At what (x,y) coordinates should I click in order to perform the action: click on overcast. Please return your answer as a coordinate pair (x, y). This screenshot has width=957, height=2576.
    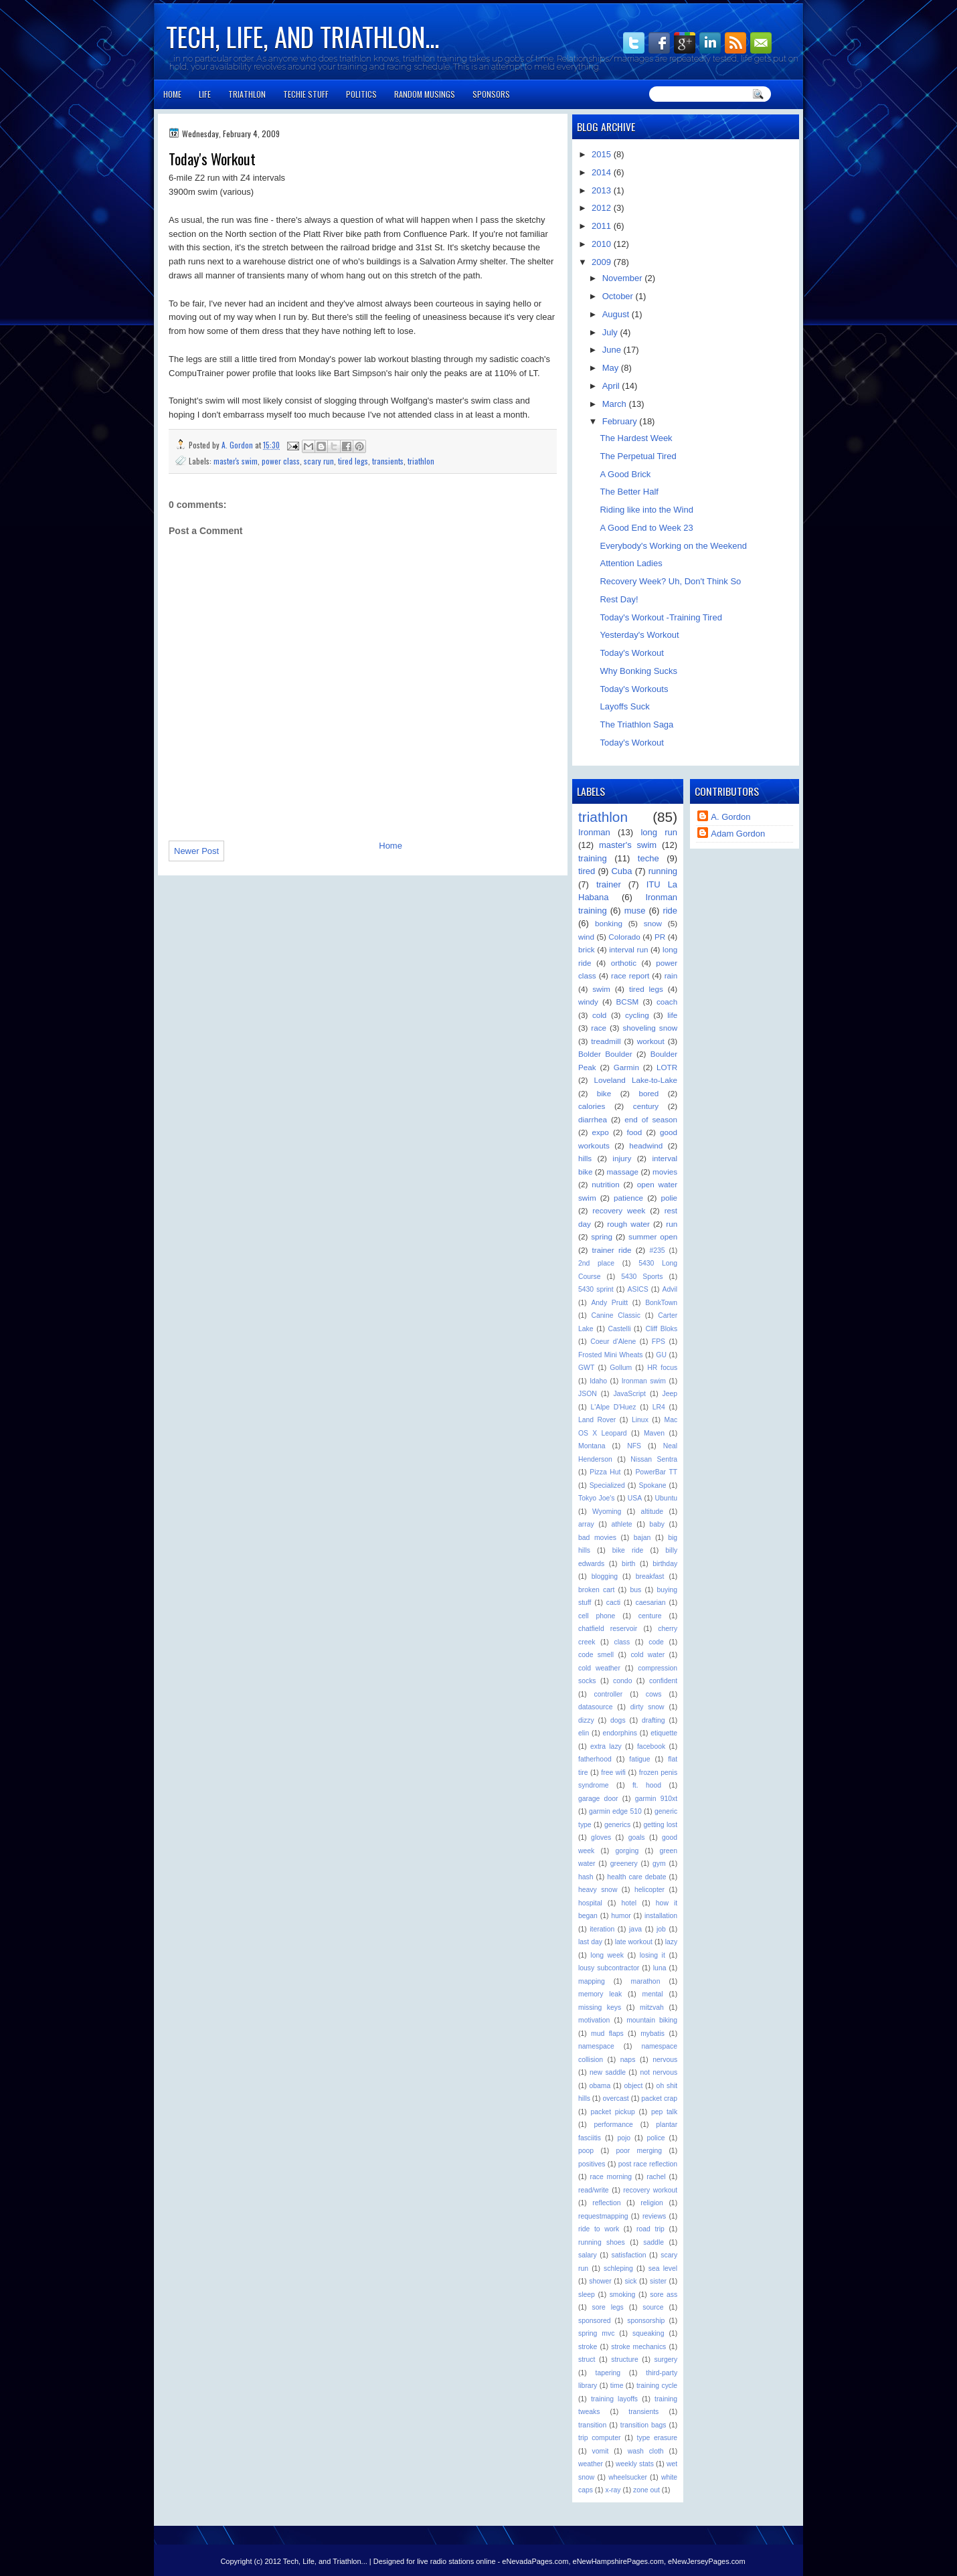
    Looking at the image, I should click on (615, 2098).